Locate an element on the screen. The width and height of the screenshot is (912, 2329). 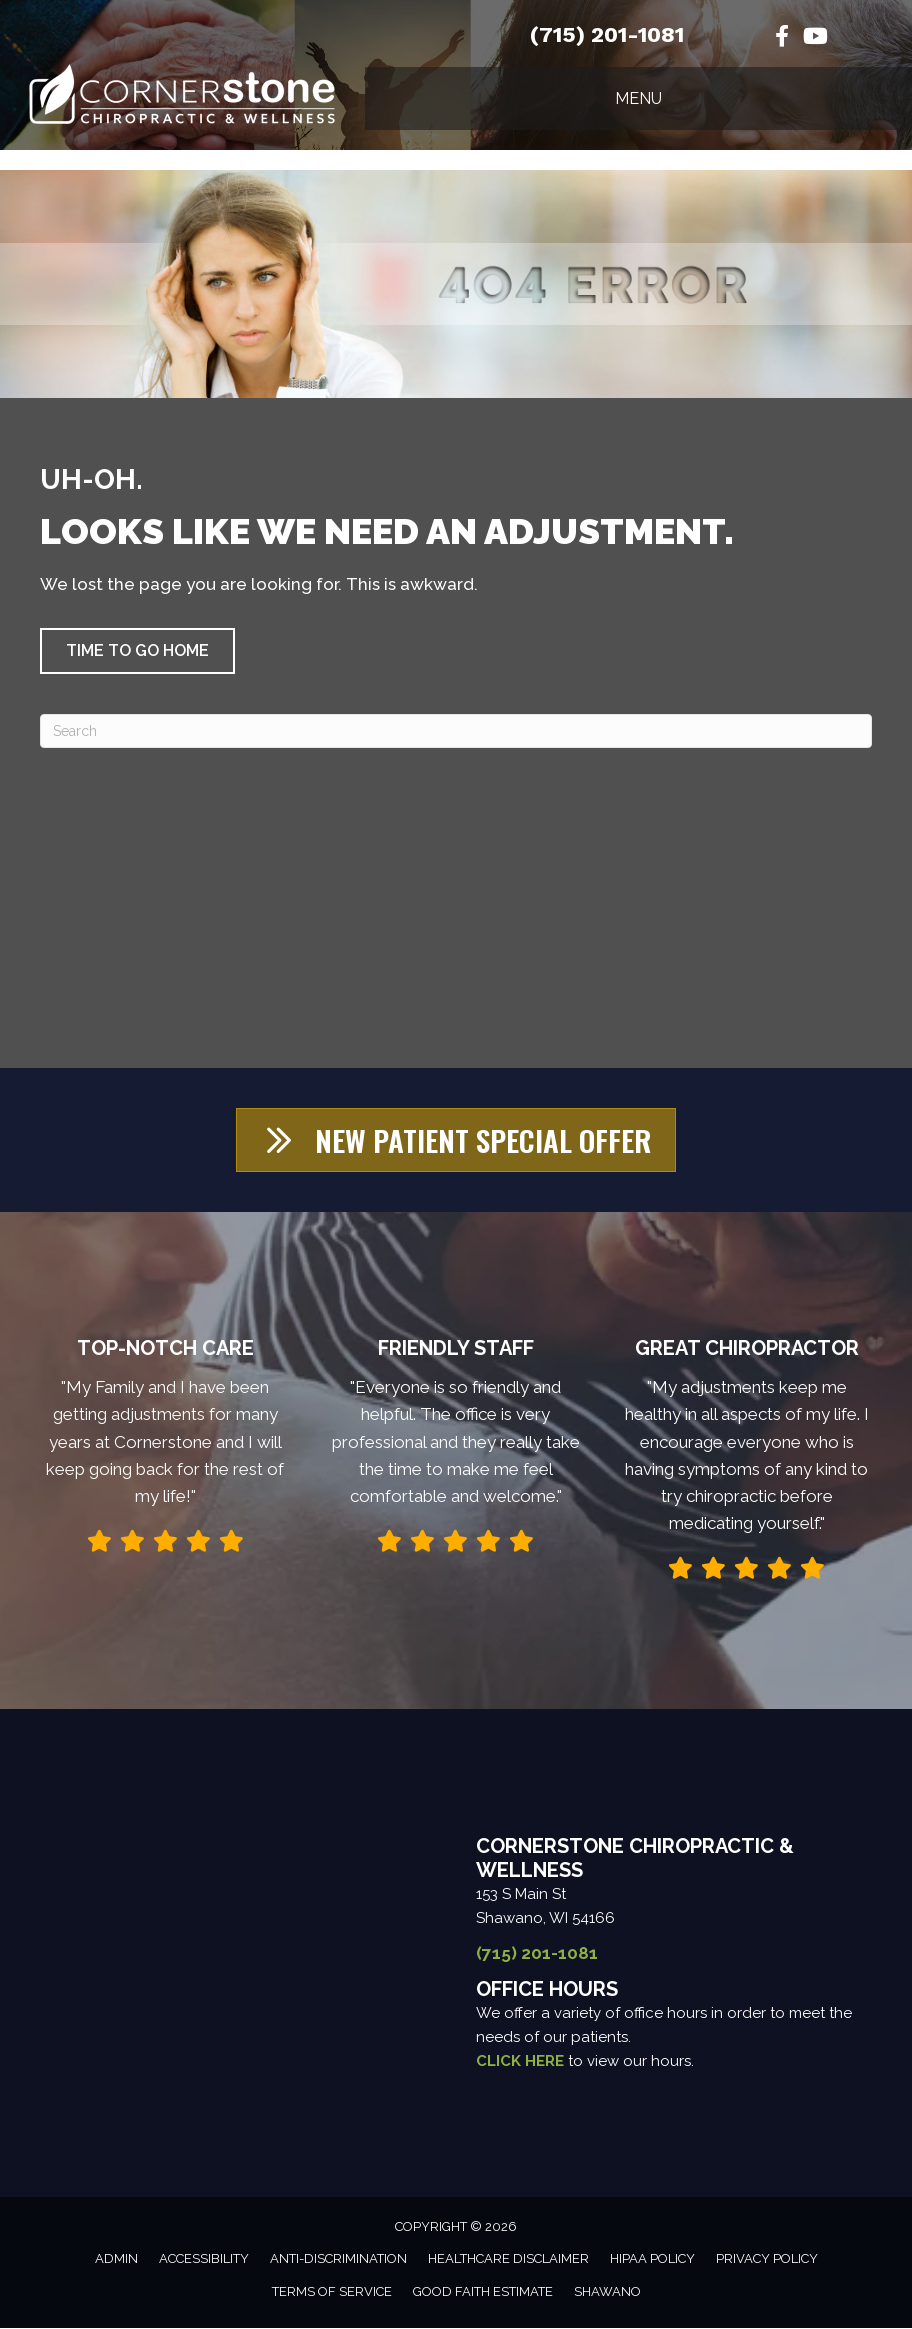
Anti-Discrimination is located at coordinates (338, 2259).